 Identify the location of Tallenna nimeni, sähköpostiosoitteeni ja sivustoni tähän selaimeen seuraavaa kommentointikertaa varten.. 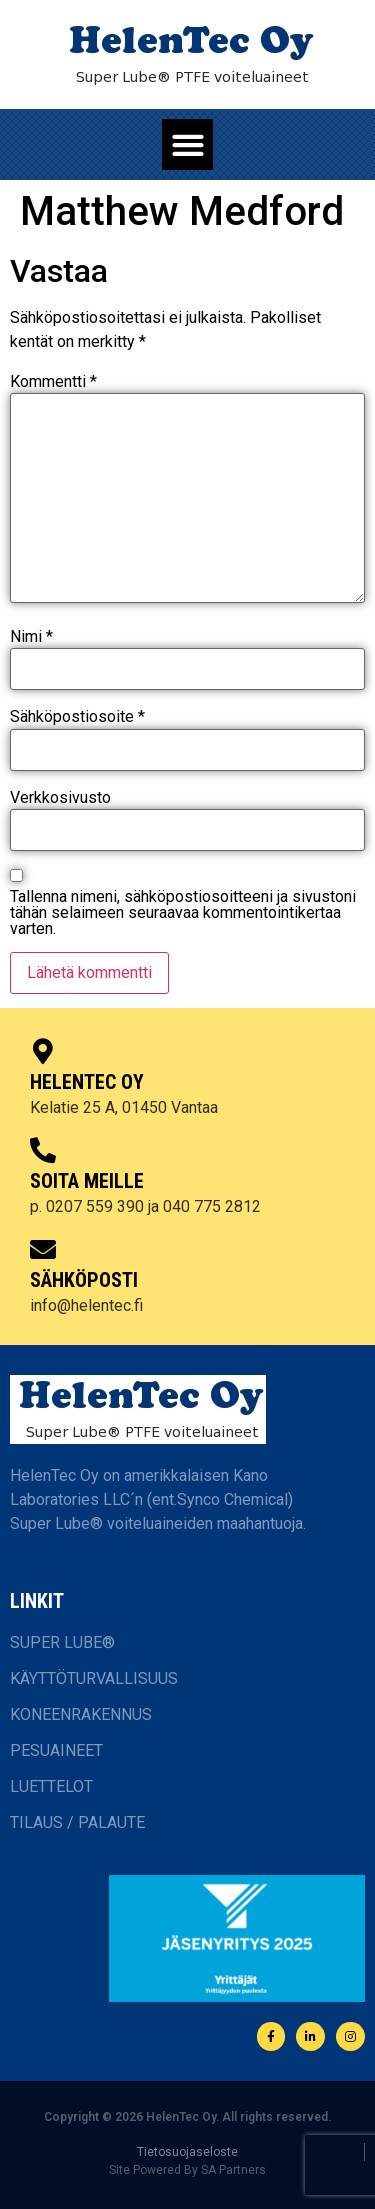
(183, 913).